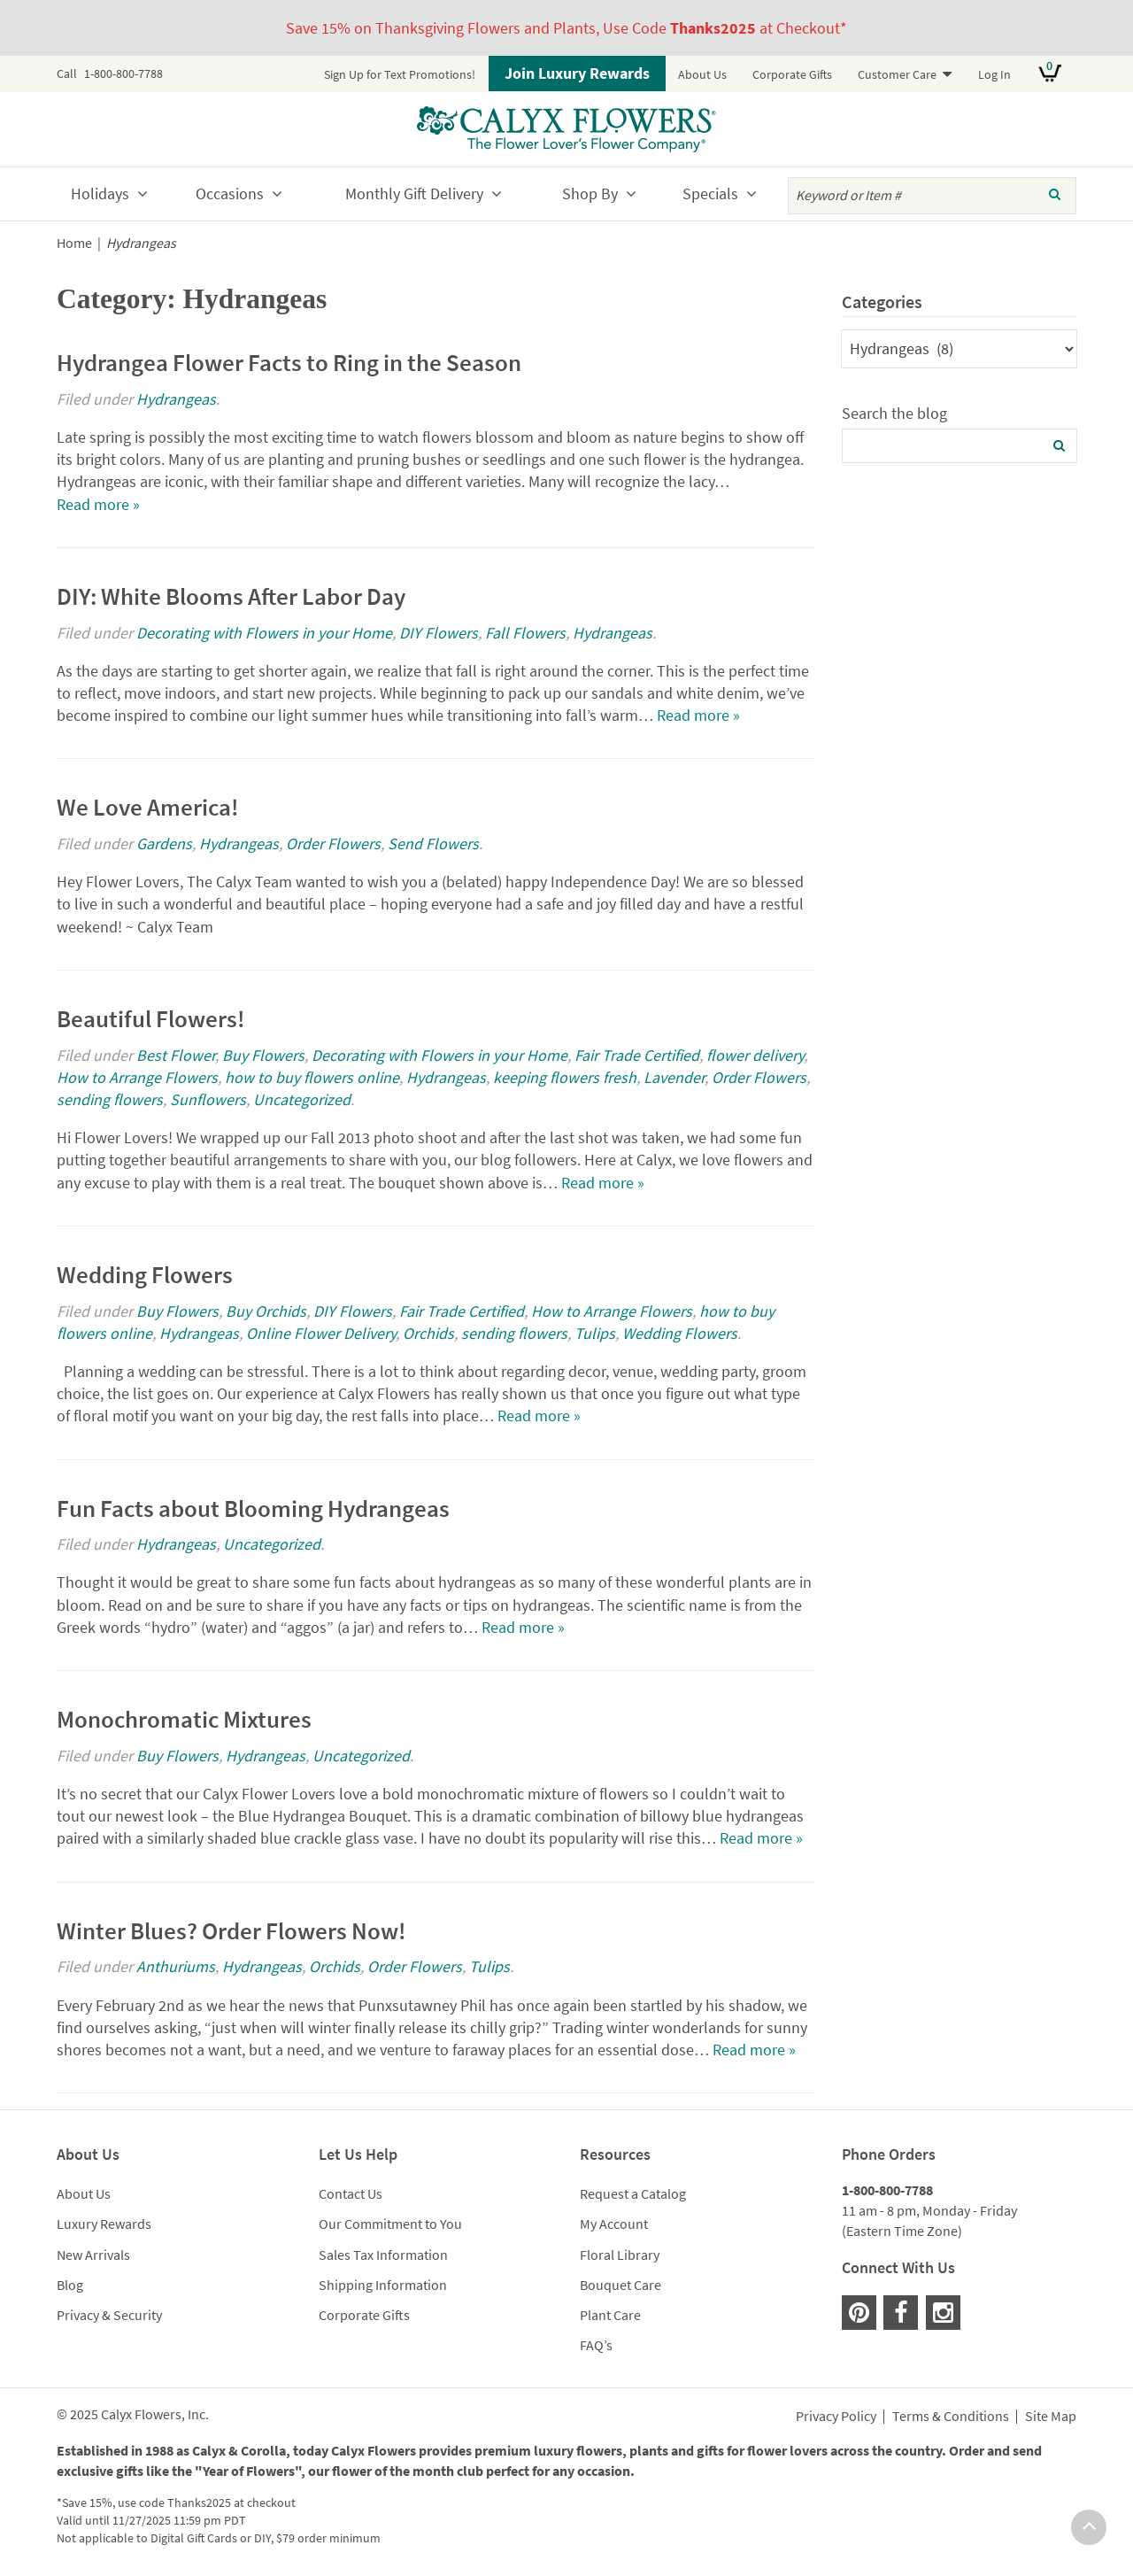 The height and width of the screenshot is (2576, 1133). I want to click on Site Map, so click(1050, 2417).